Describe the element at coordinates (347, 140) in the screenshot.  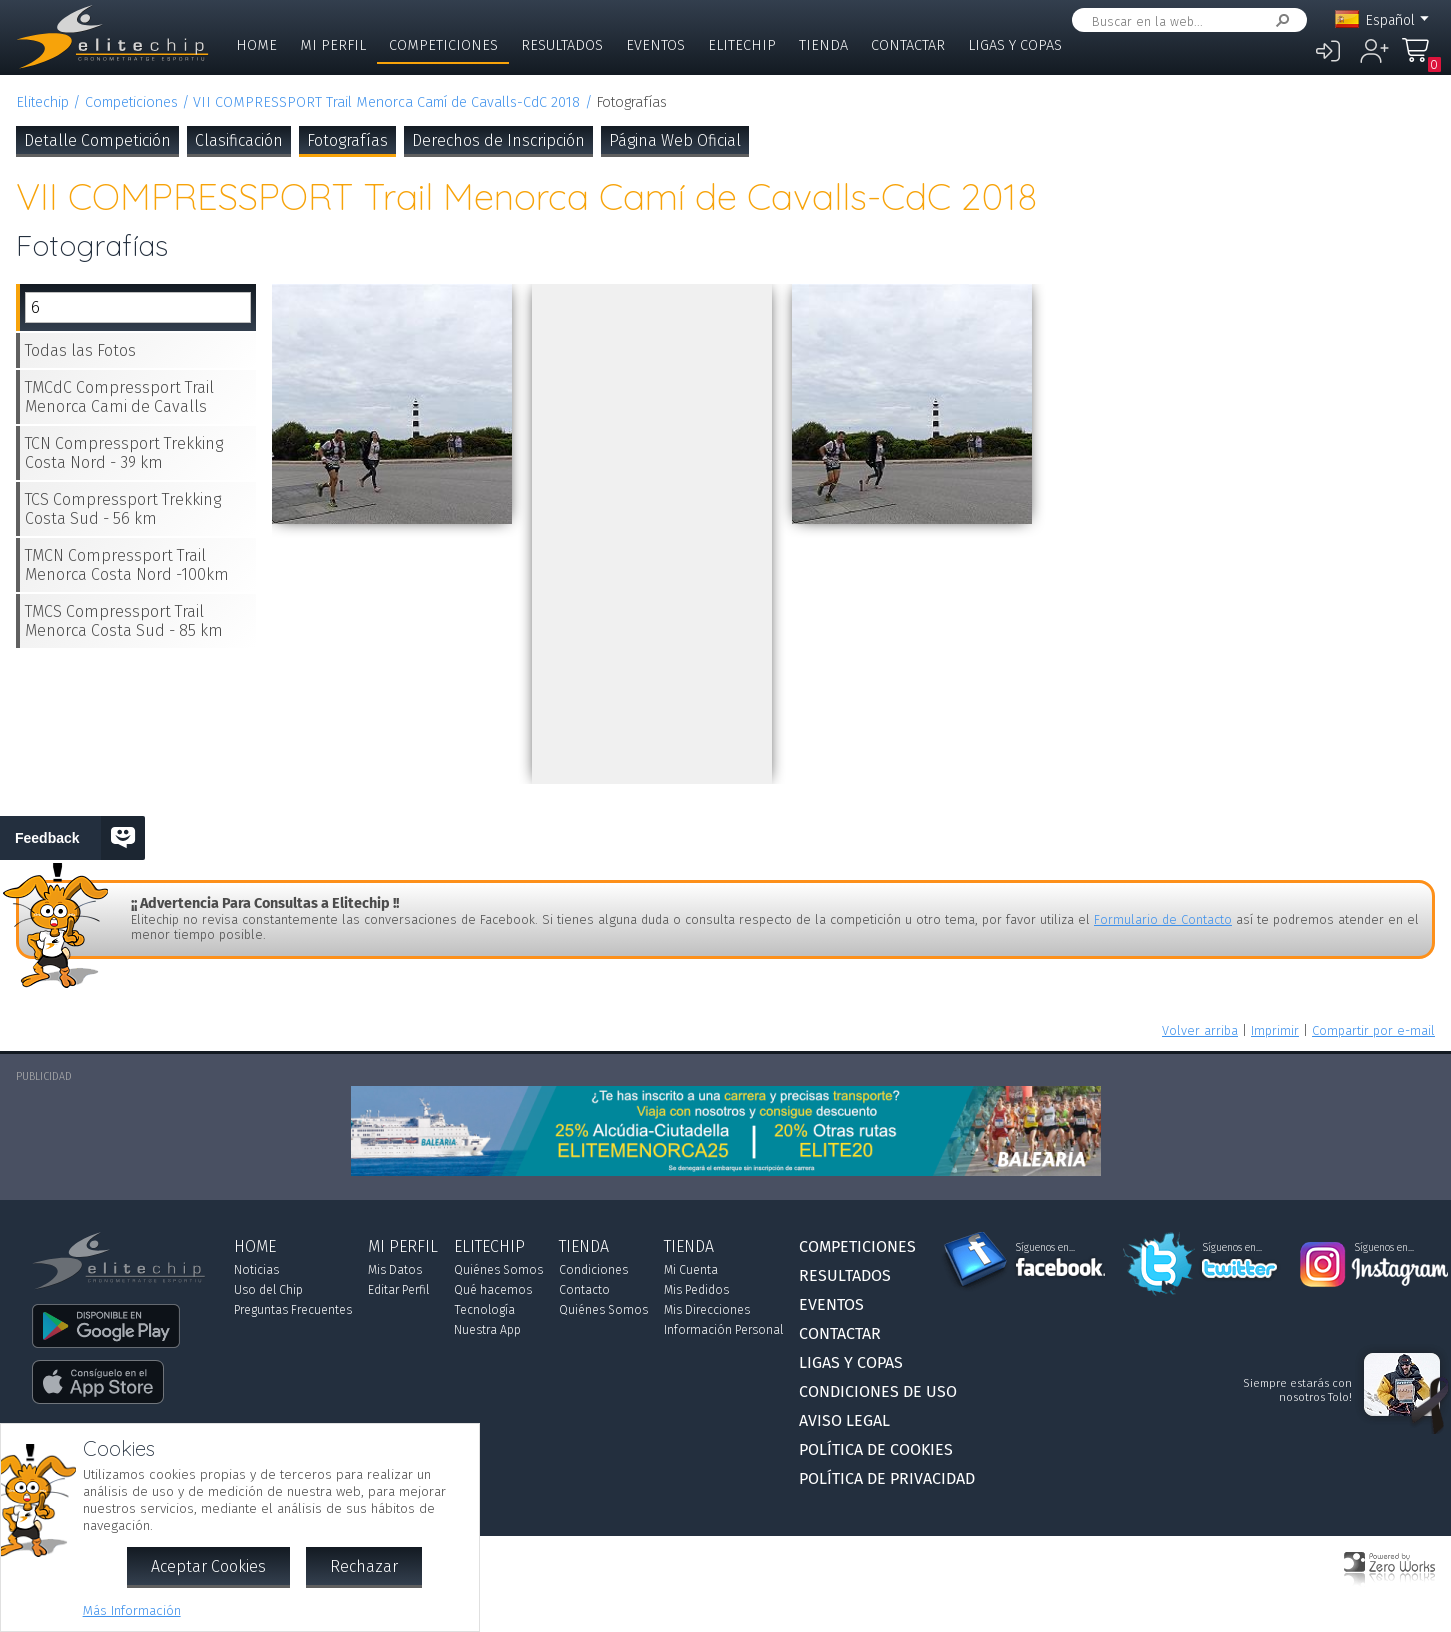
I see `Fotografías` at that location.